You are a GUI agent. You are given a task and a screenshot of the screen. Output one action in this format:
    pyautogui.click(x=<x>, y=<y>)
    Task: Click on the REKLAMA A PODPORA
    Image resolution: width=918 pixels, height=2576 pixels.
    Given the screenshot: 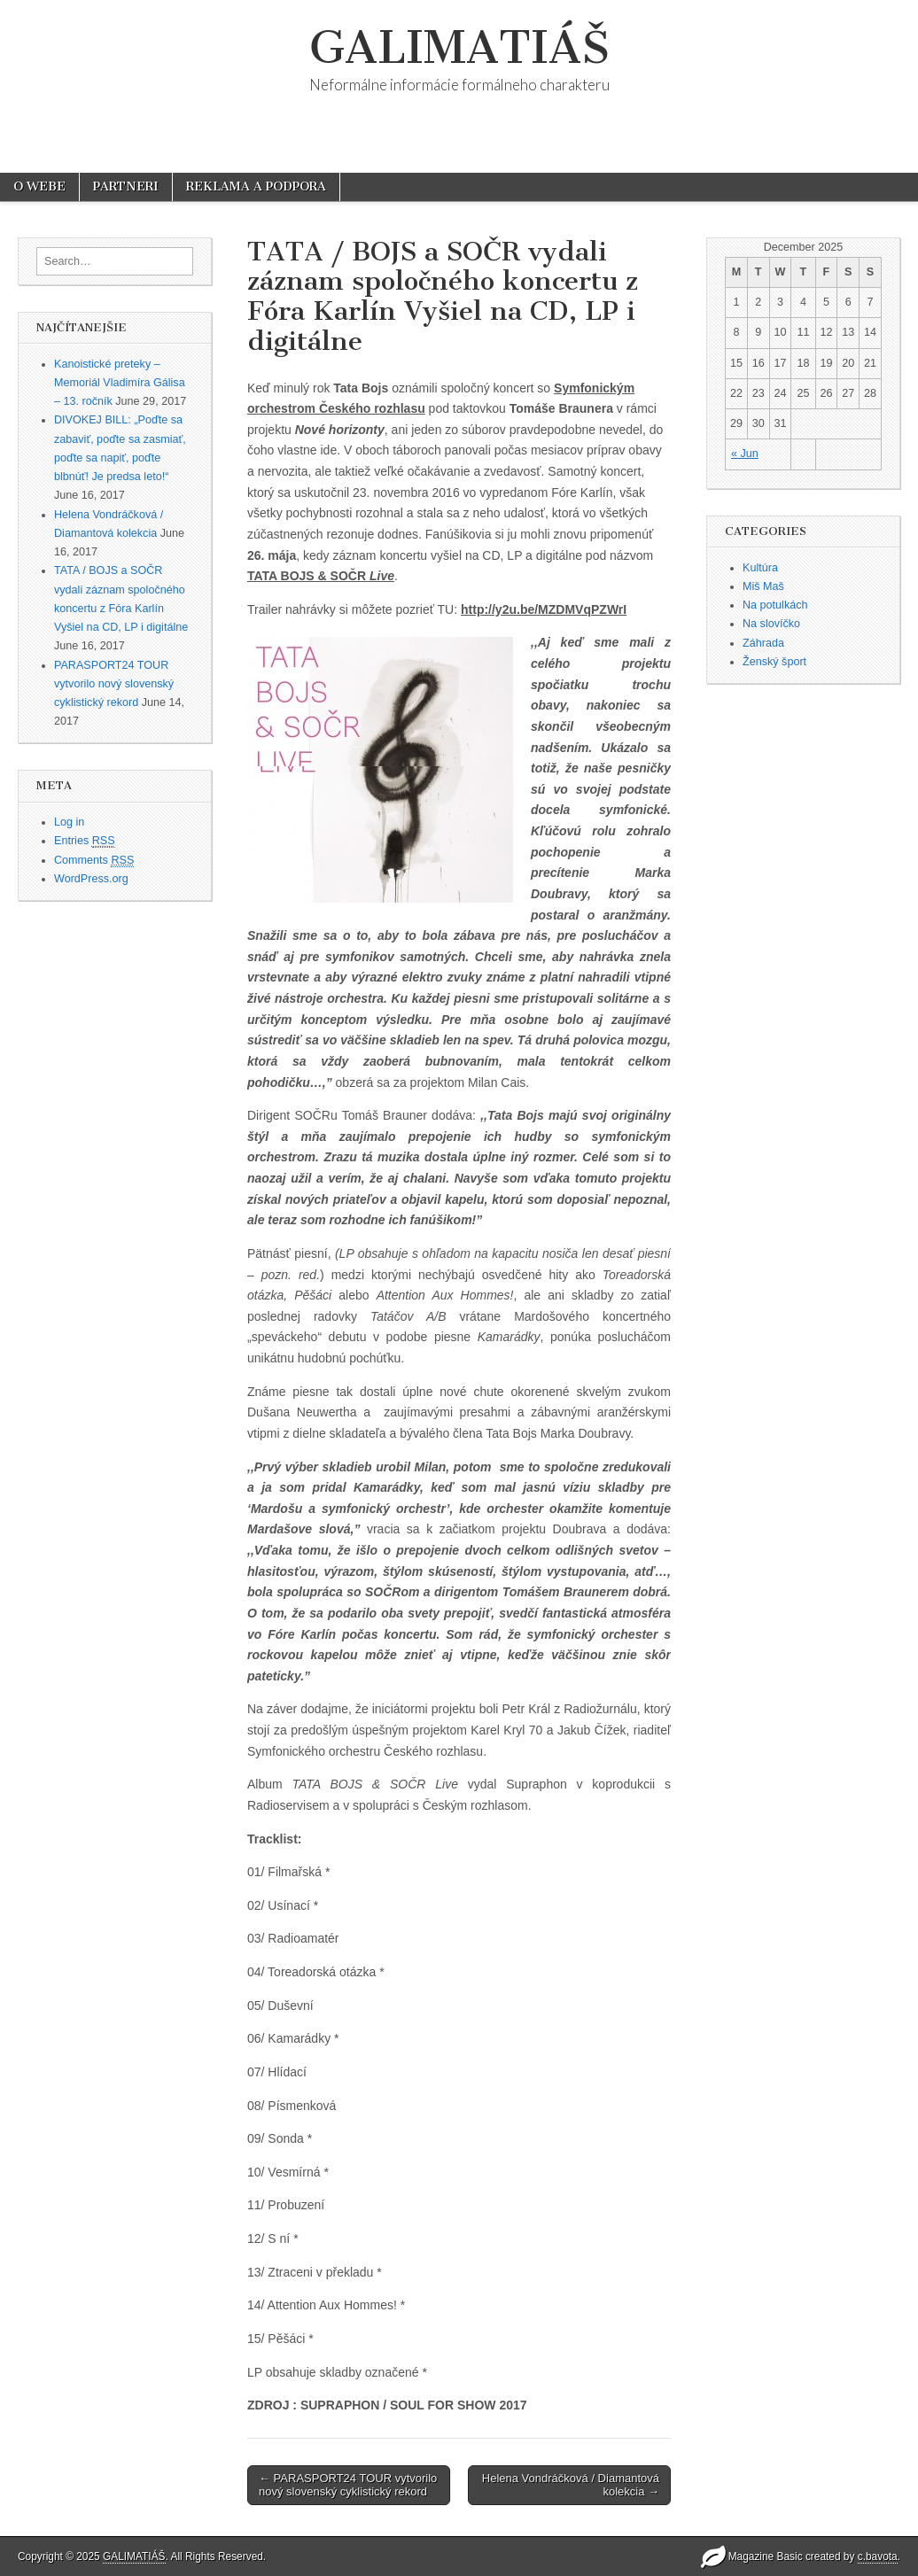 What is the action you would take?
    pyautogui.click(x=256, y=186)
    